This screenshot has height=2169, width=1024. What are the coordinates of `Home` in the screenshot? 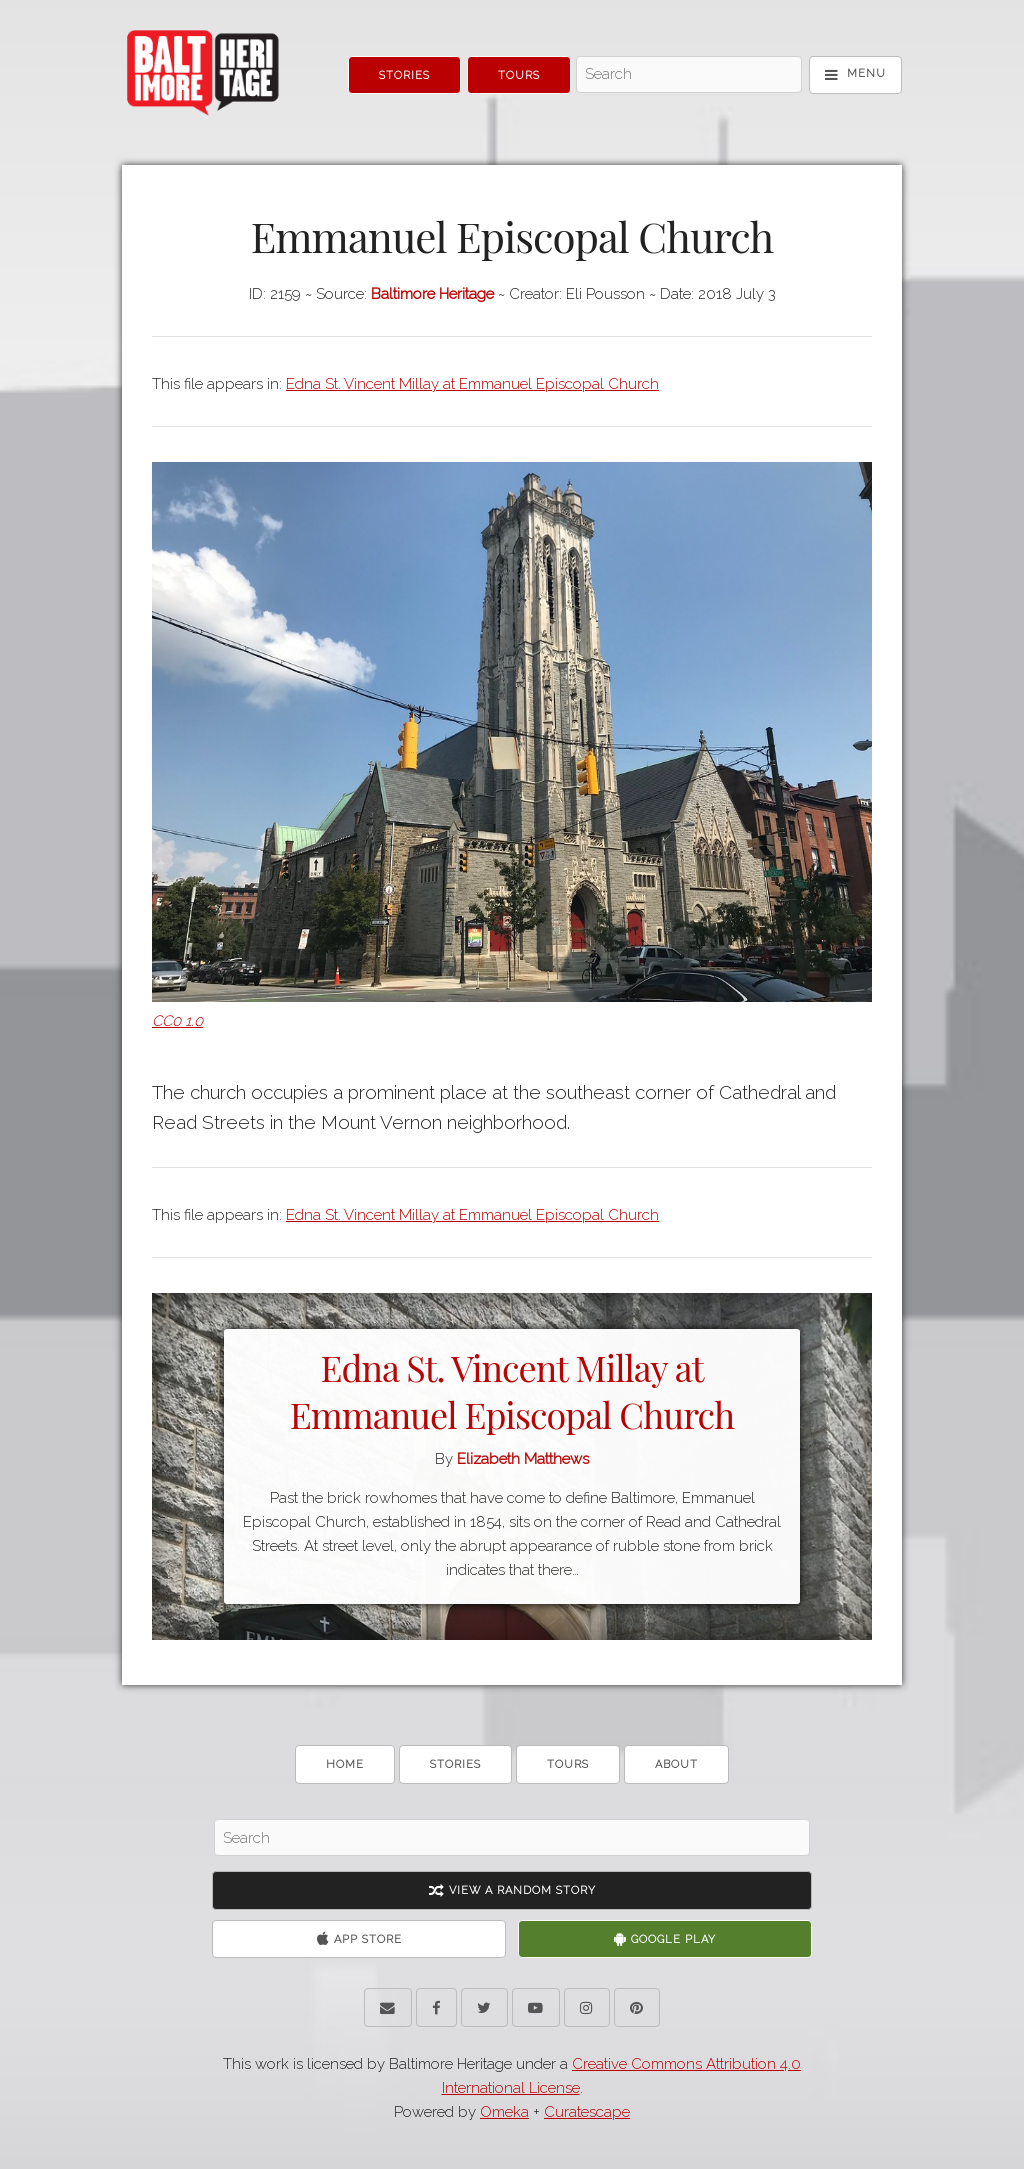 It's located at (345, 1764).